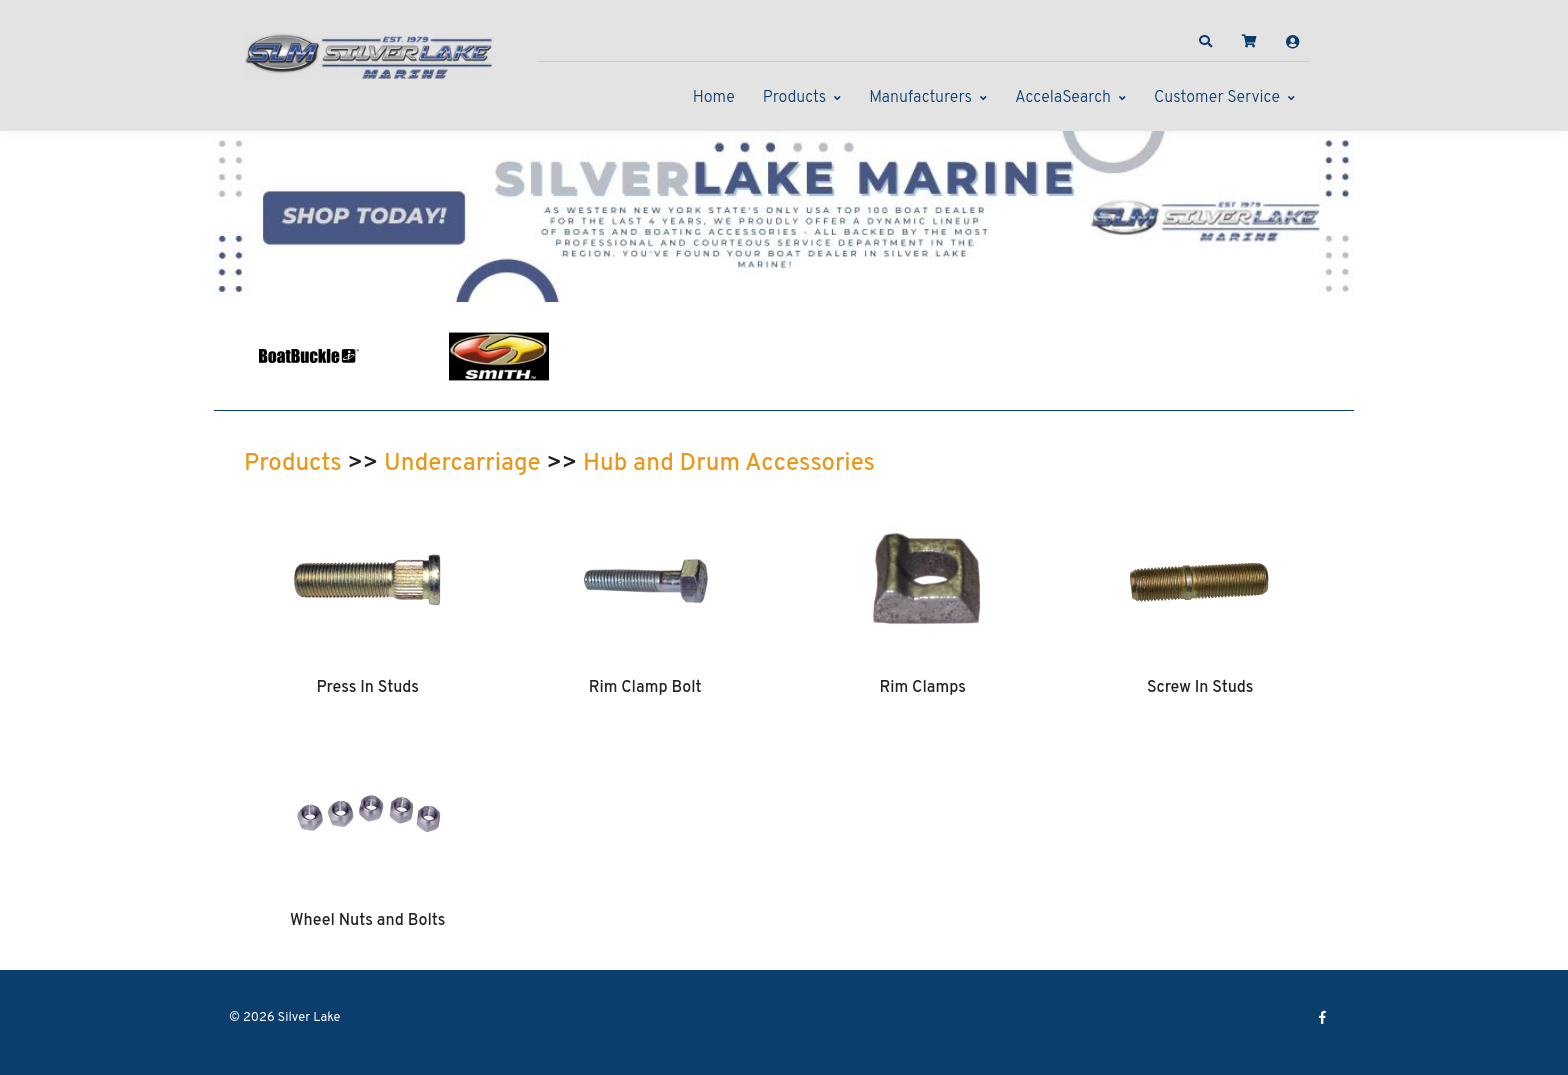  What do you see at coordinates (1206, 42) in the screenshot?
I see `[button]` at bounding box center [1206, 42].